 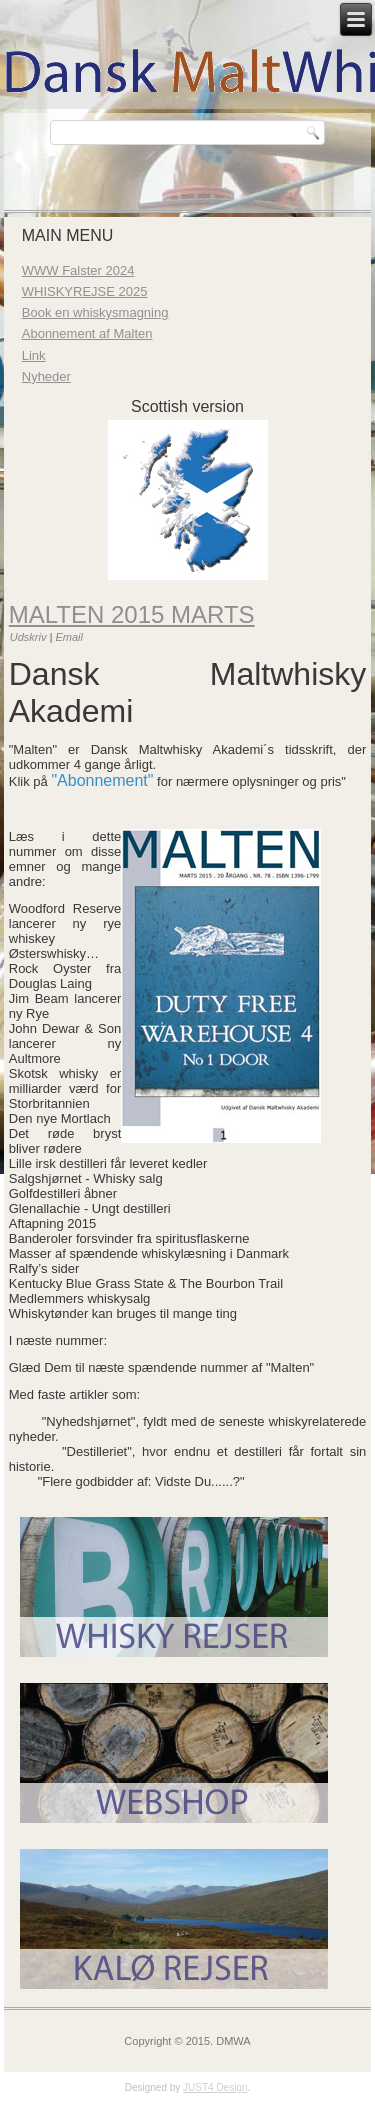 I want to click on Link, so click(x=34, y=355).